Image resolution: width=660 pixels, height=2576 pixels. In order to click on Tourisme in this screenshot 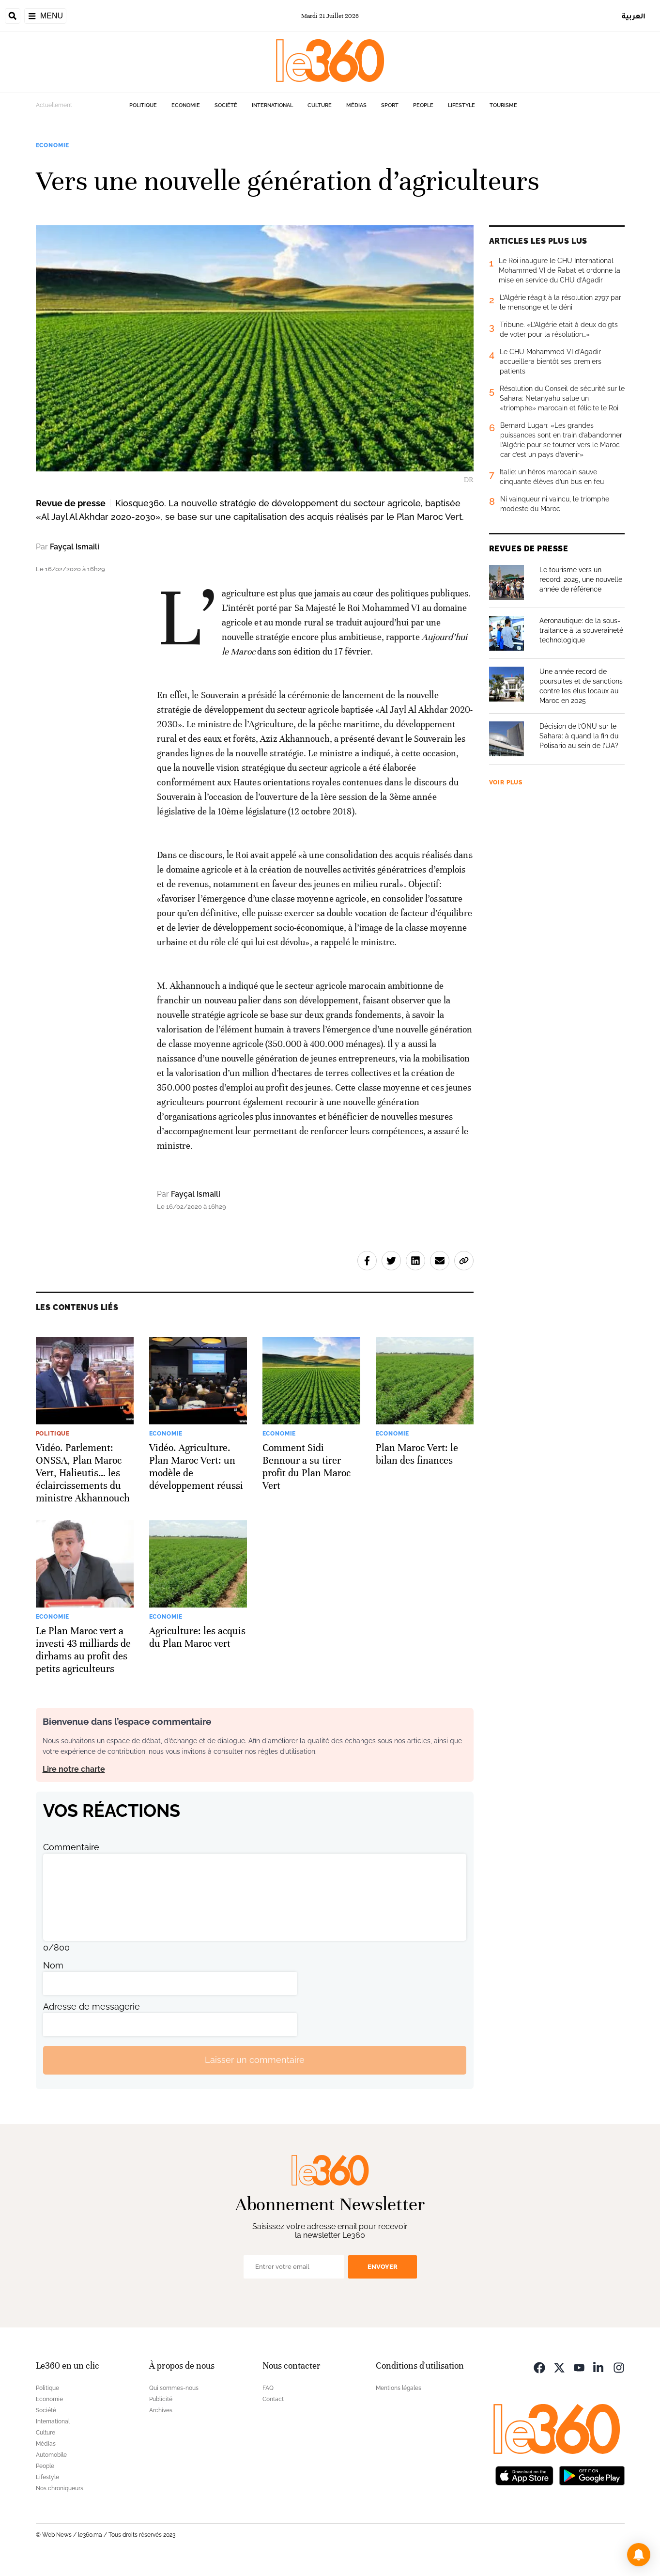, I will do `click(503, 105)`.